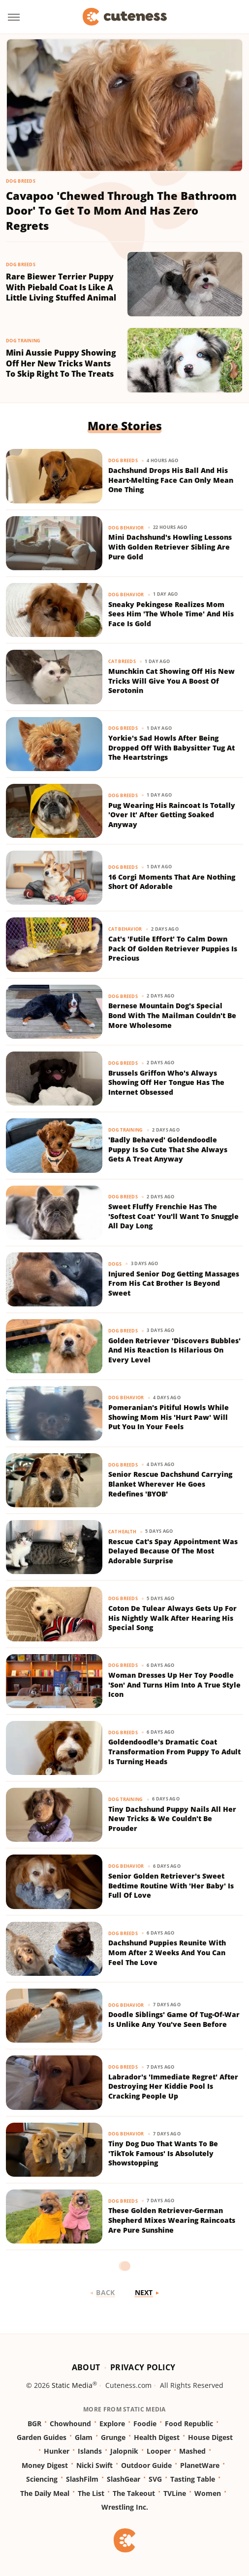  Describe the element at coordinates (122, 1531) in the screenshot. I see `Cat Health` at that location.